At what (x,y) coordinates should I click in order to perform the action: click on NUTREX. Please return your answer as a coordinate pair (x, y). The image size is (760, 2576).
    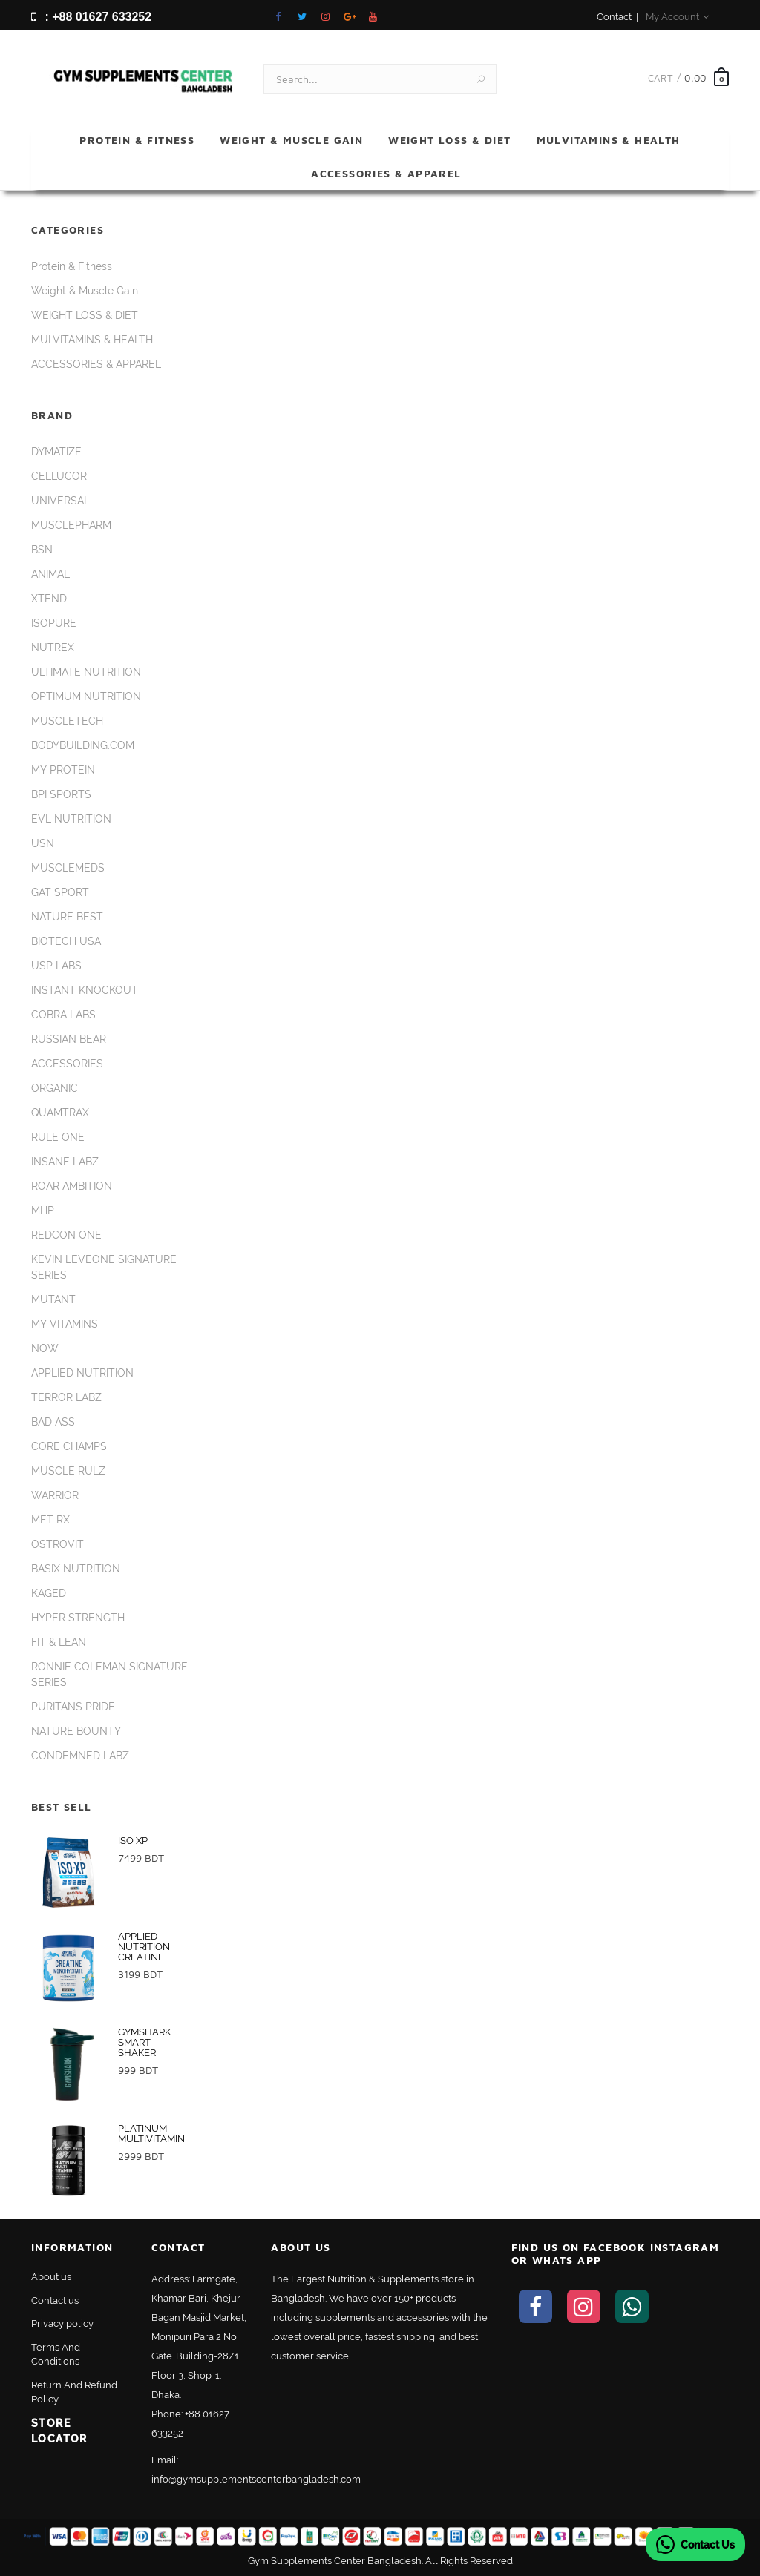
    Looking at the image, I should click on (52, 647).